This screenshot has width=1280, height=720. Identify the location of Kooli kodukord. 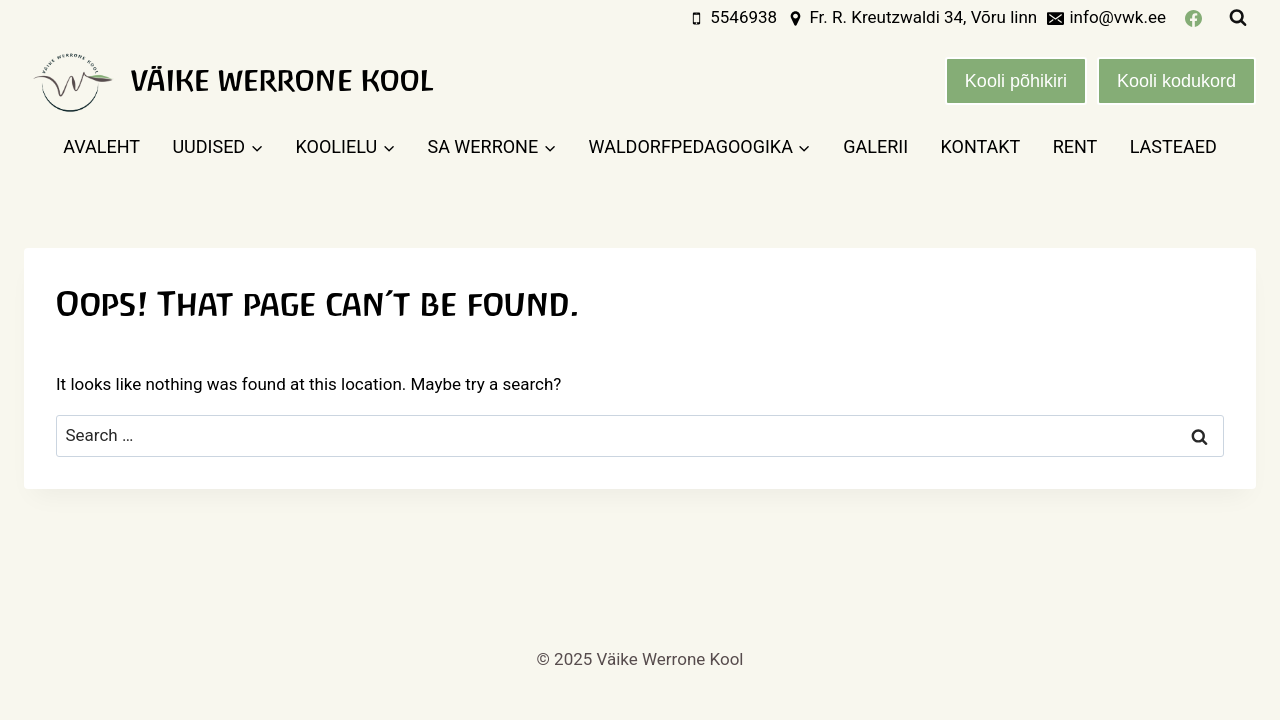
(1176, 81).